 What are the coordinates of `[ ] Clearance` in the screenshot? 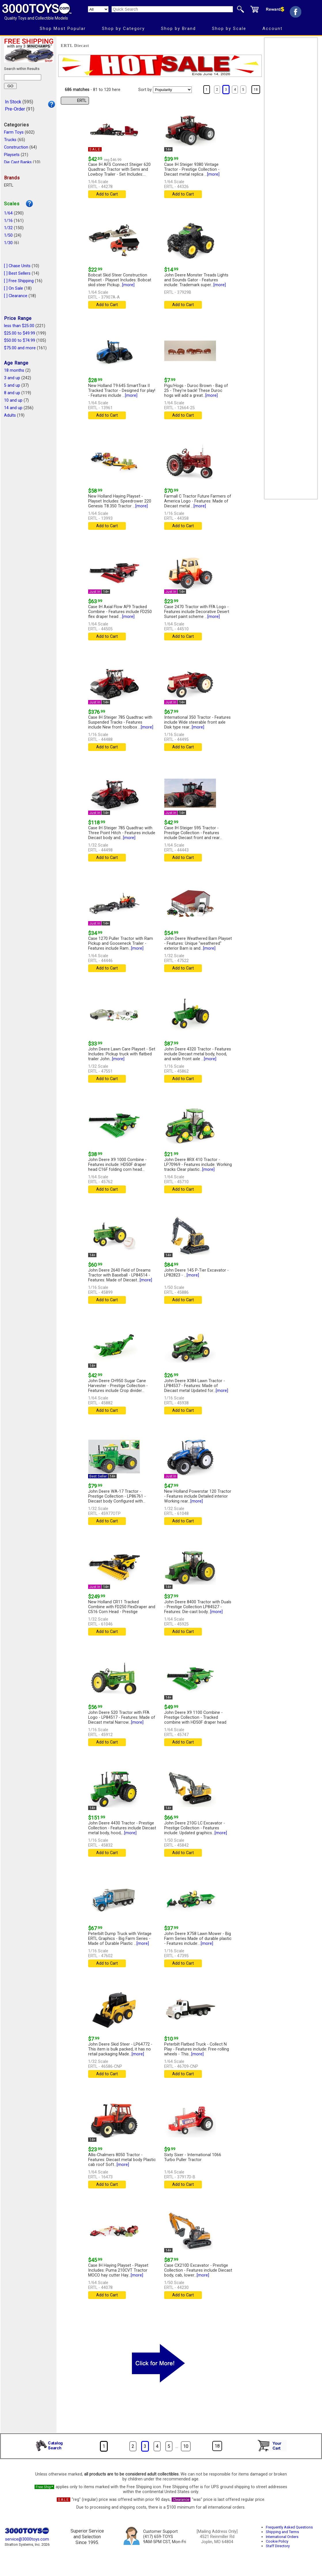 It's located at (15, 295).